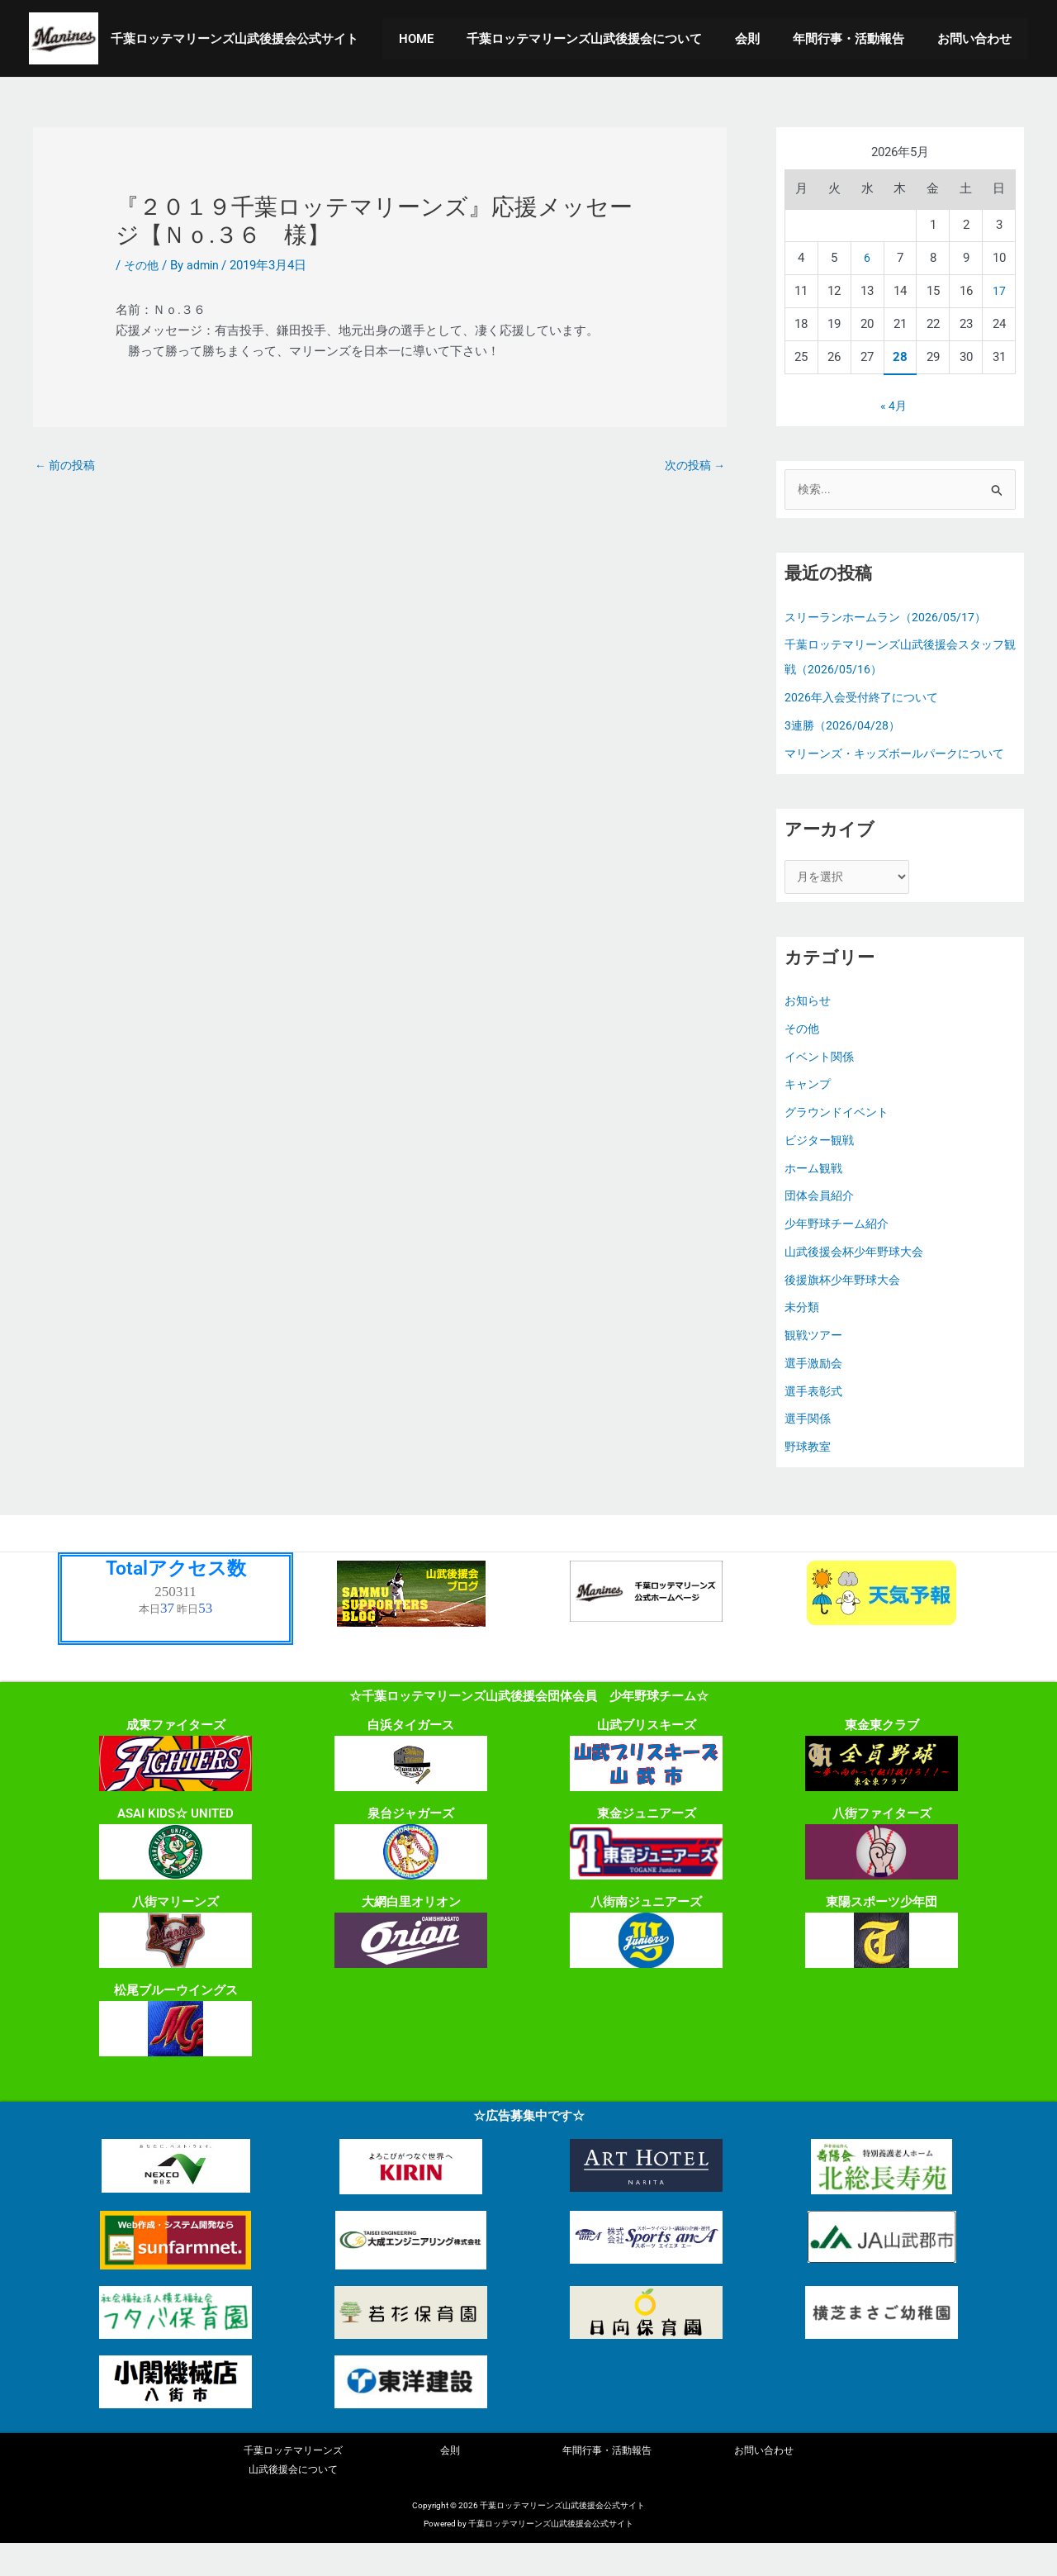  Describe the element at coordinates (809, 1113) in the screenshot. I see `キャンプ` at that location.